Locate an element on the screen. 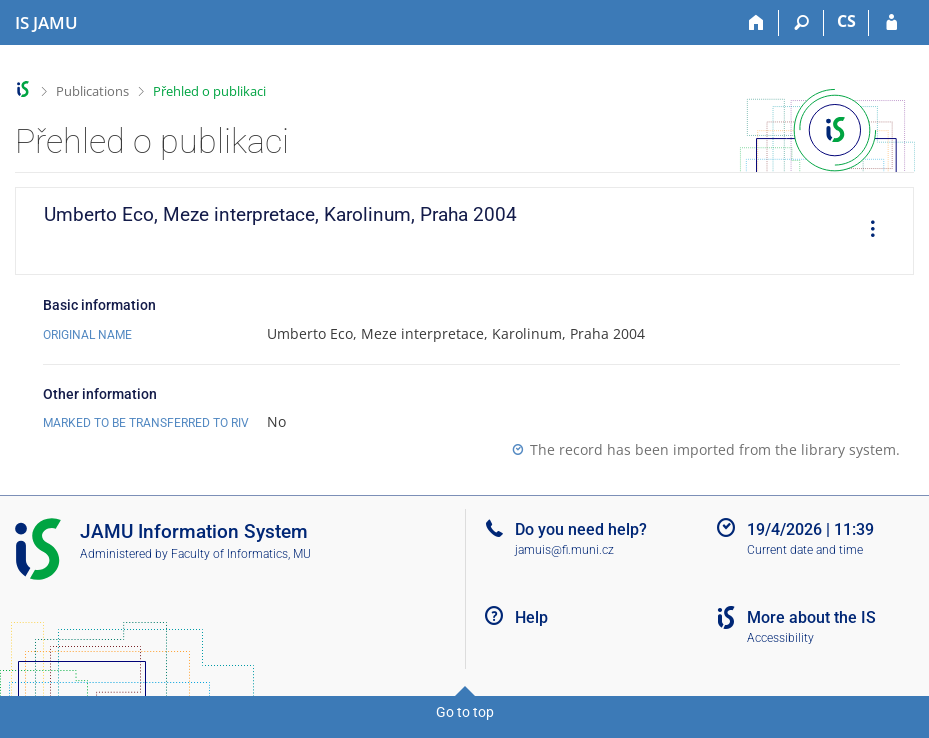 The height and width of the screenshot is (738, 929). [menuitem] is located at coordinates (866, 231).